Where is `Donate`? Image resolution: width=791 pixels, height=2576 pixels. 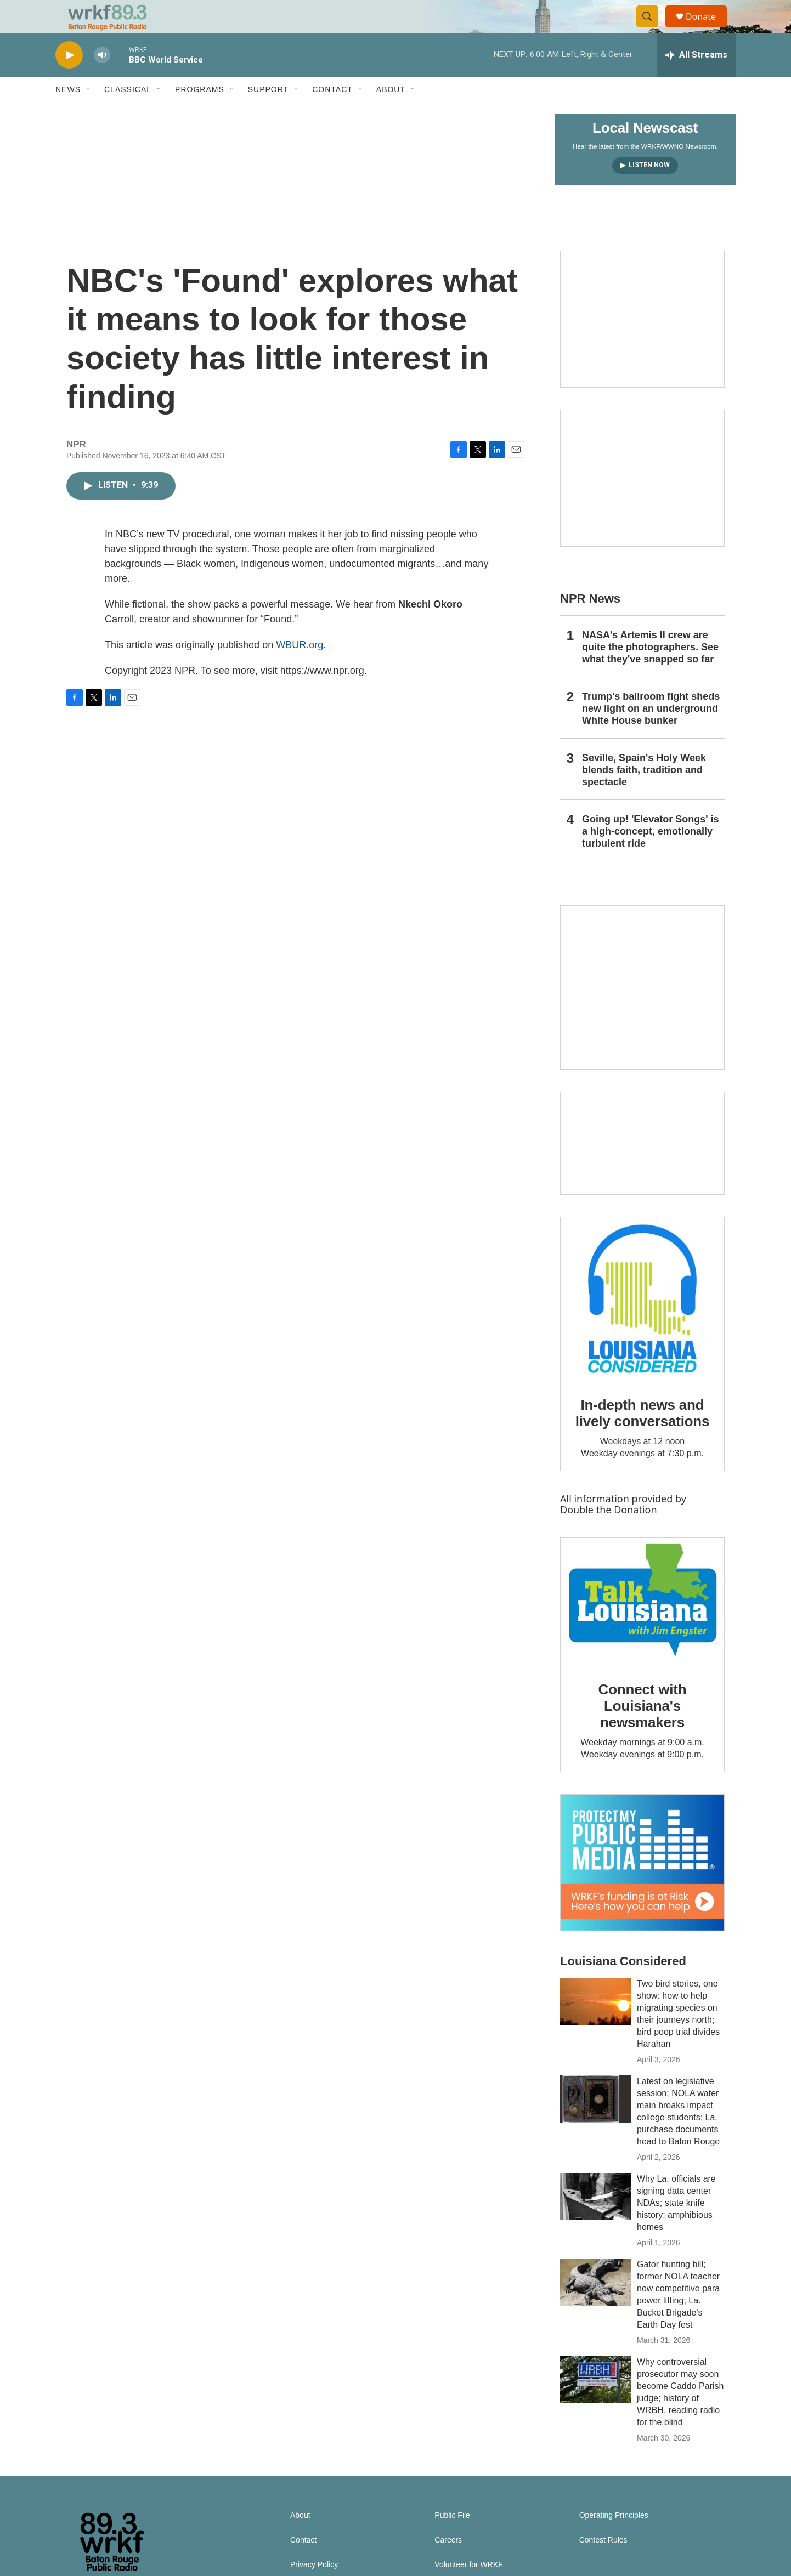 Donate is located at coordinates (708, 29).